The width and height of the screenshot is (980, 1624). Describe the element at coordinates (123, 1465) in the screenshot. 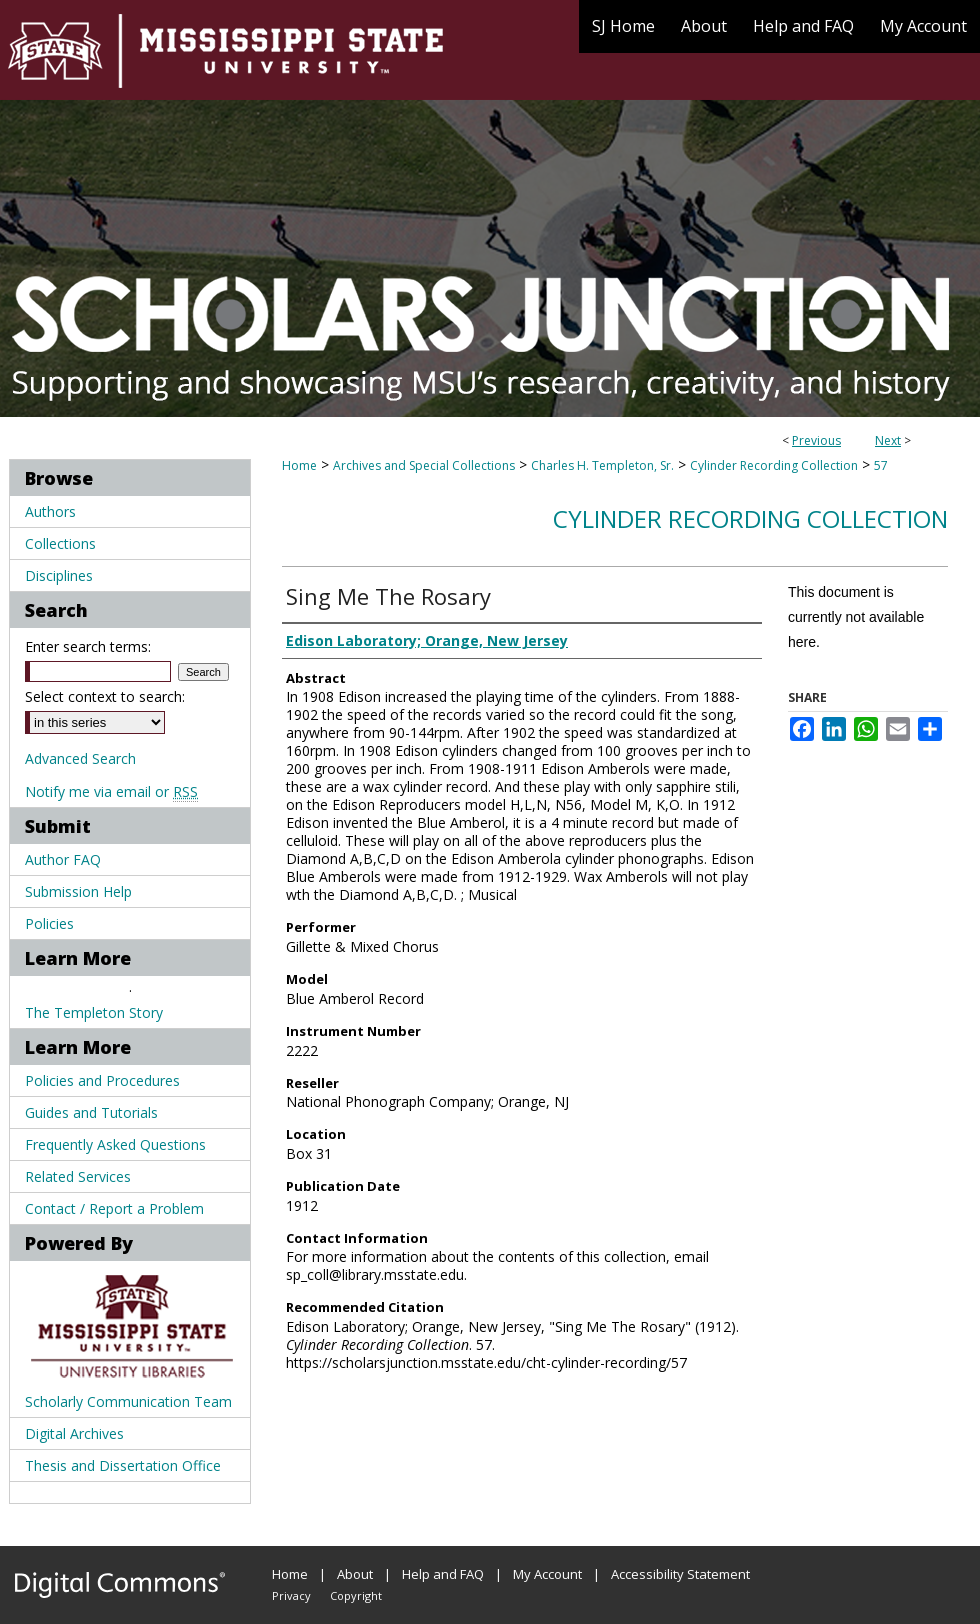

I see `Thesis and Dissertation Office` at that location.